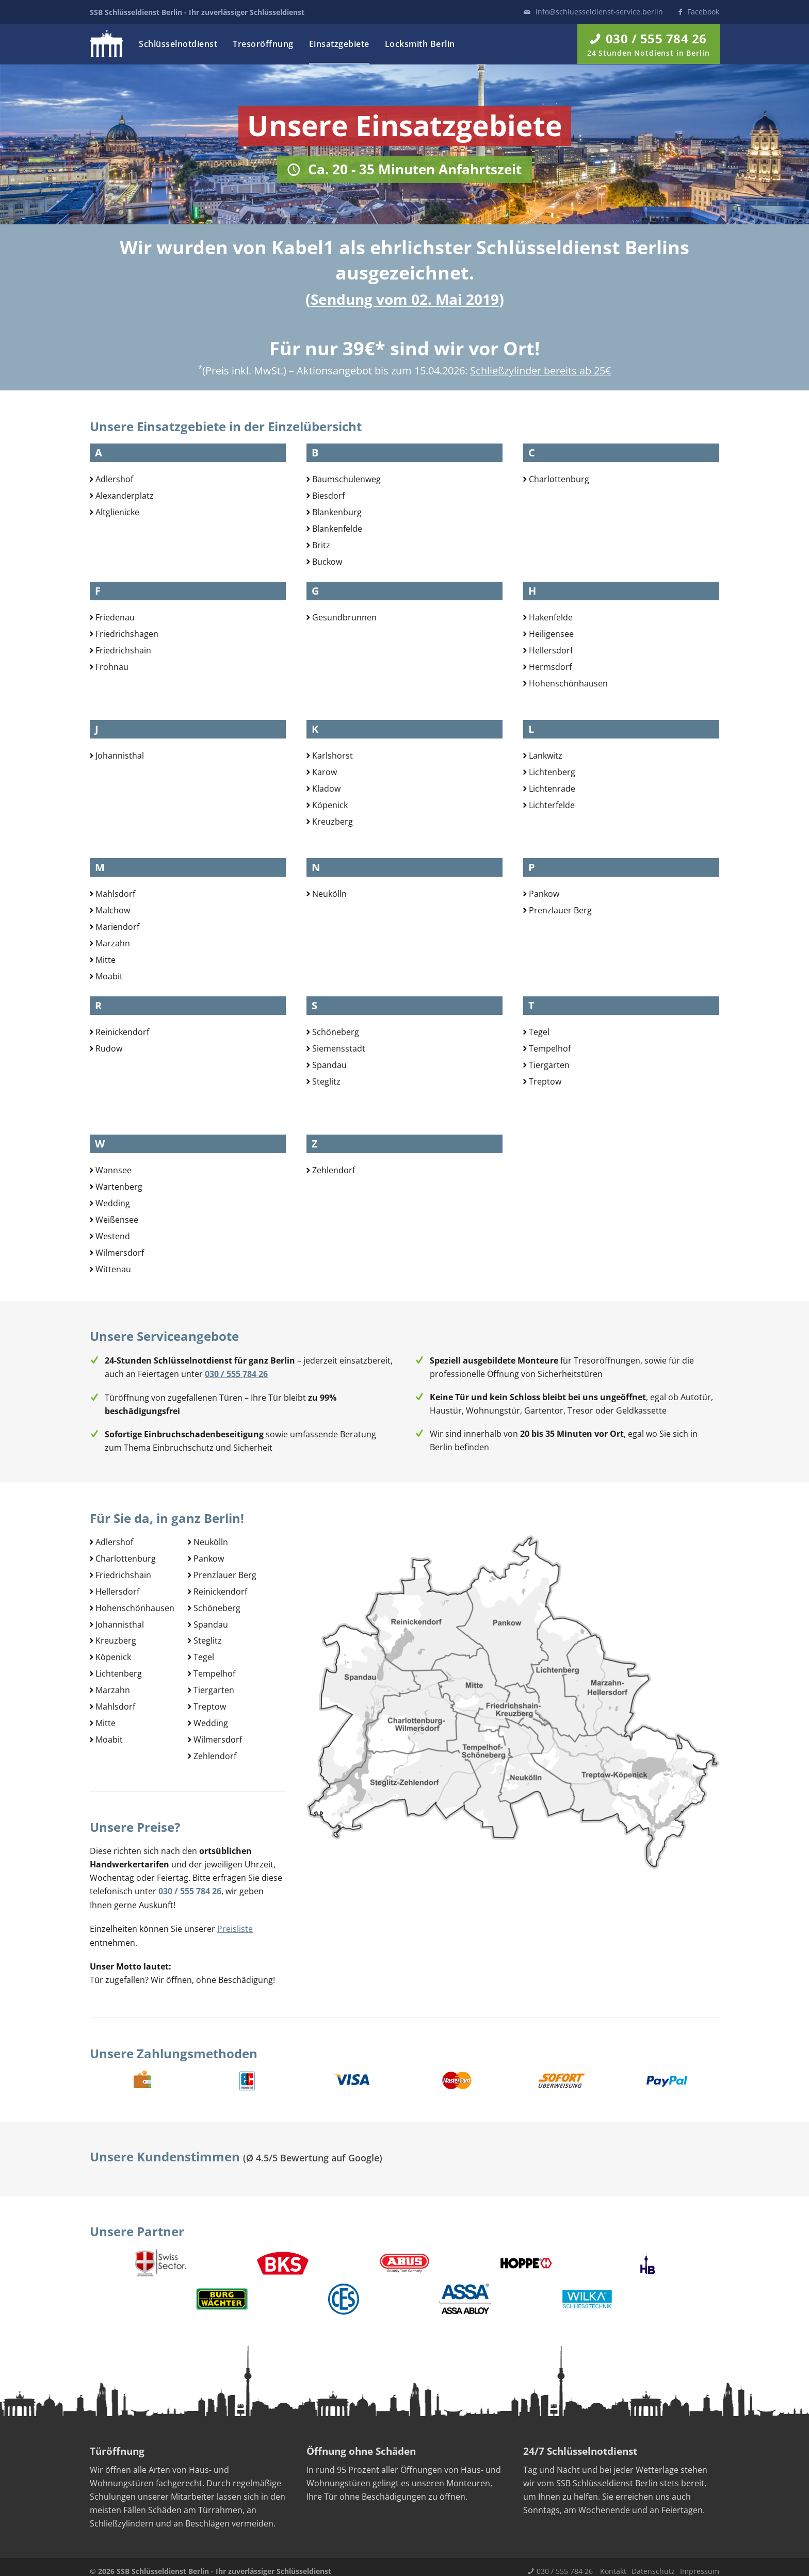  Describe the element at coordinates (113, 1170) in the screenshot. I see `Wannsee` at that location.